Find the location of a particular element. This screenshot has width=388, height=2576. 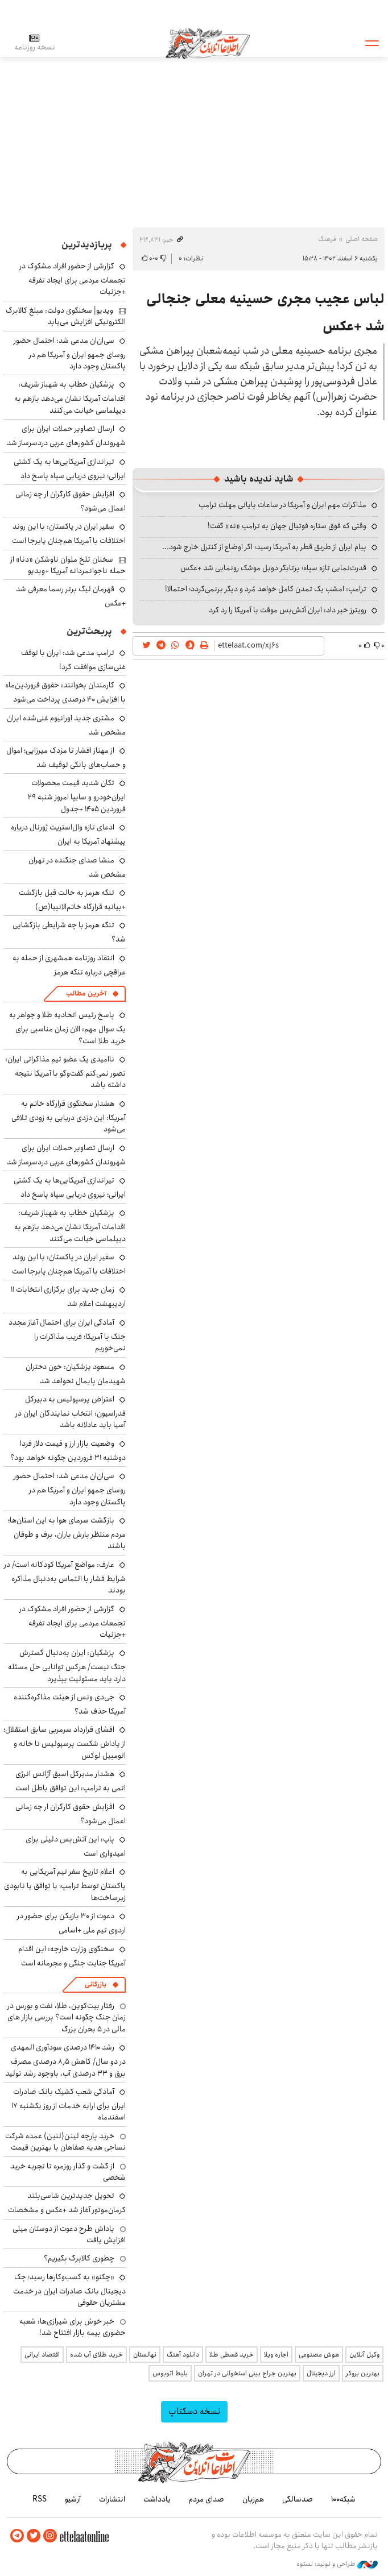

بهترین جراح بینی استخوانی در تهران is located at coordinates (247, 2373).